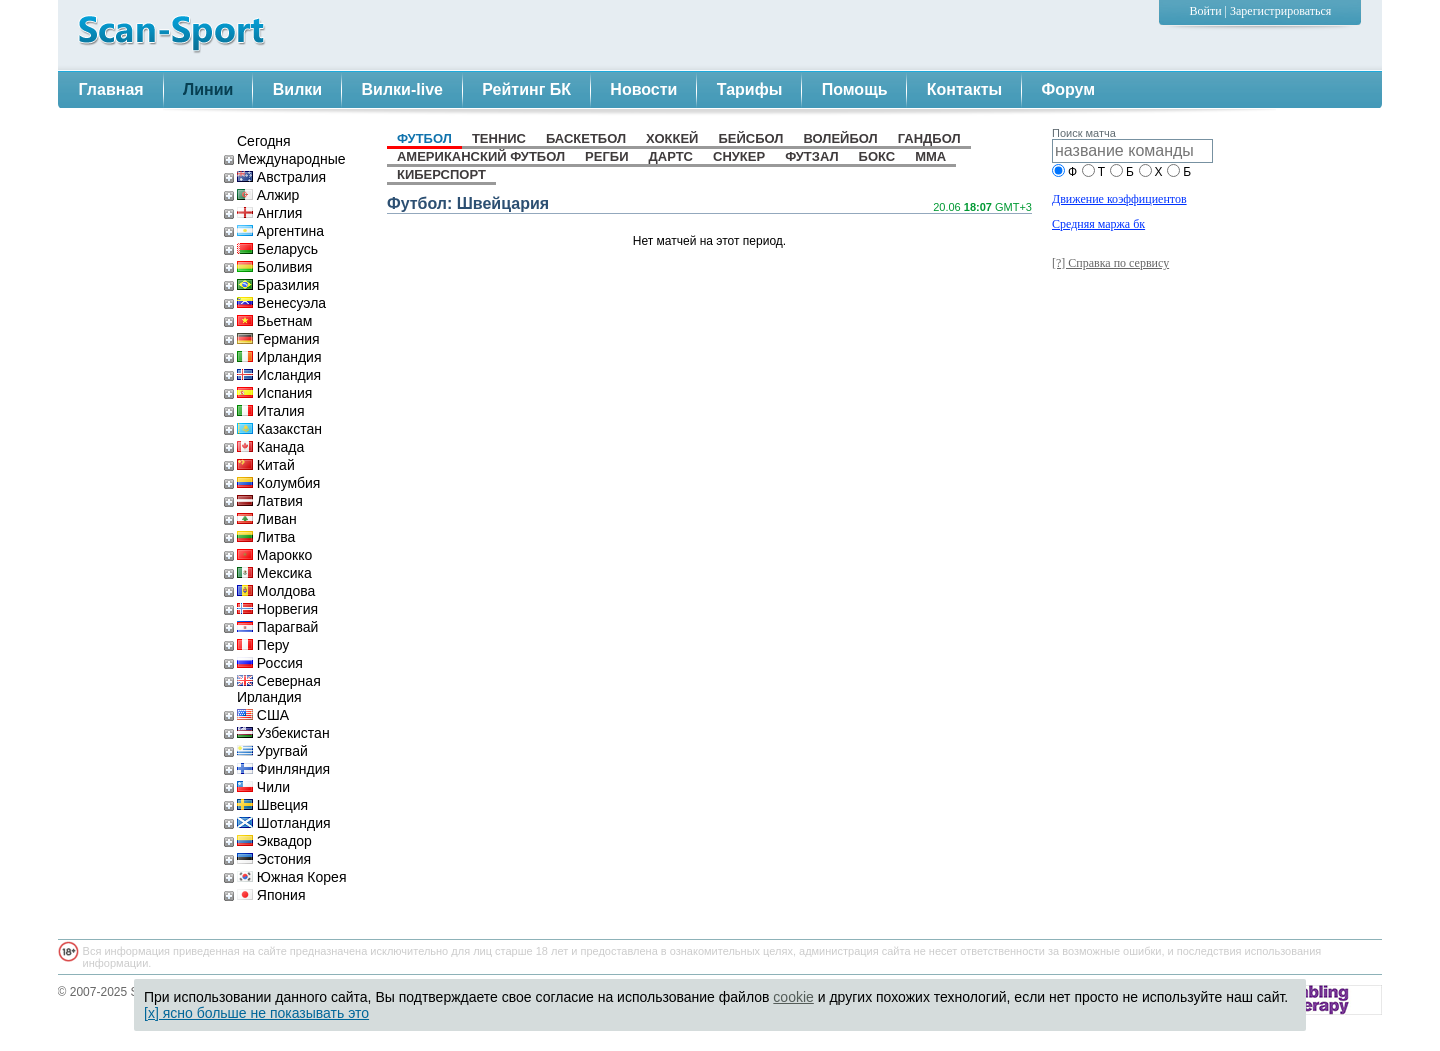  Describe the element at coordinates (793, 997) in the screenshot. I see `cookie` at that location.